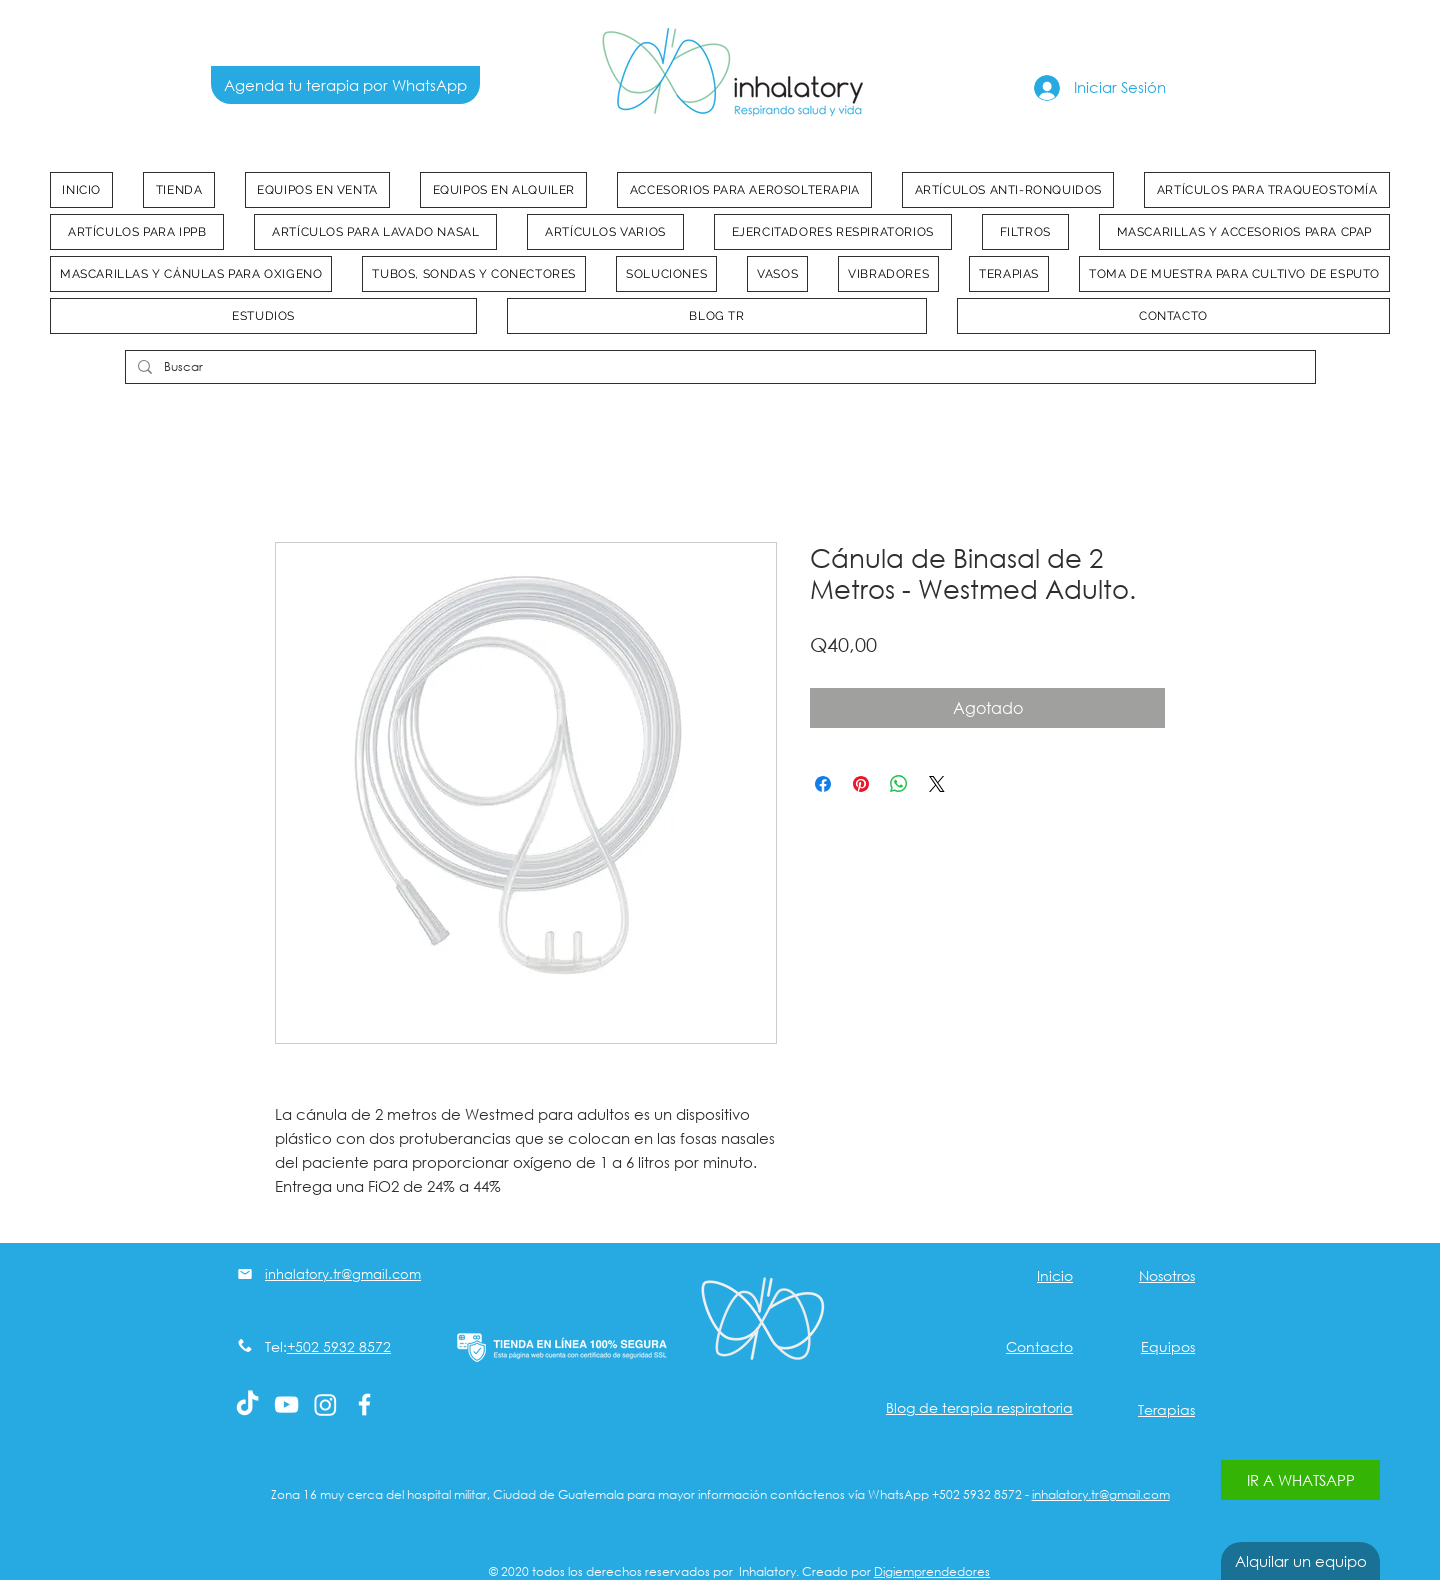 This screenshot has width=1440, height=1580. What do you see at coordinates (1167, 1275) in the screenshot?
I see `Nosotros` at bounding box center [1167, 1275].